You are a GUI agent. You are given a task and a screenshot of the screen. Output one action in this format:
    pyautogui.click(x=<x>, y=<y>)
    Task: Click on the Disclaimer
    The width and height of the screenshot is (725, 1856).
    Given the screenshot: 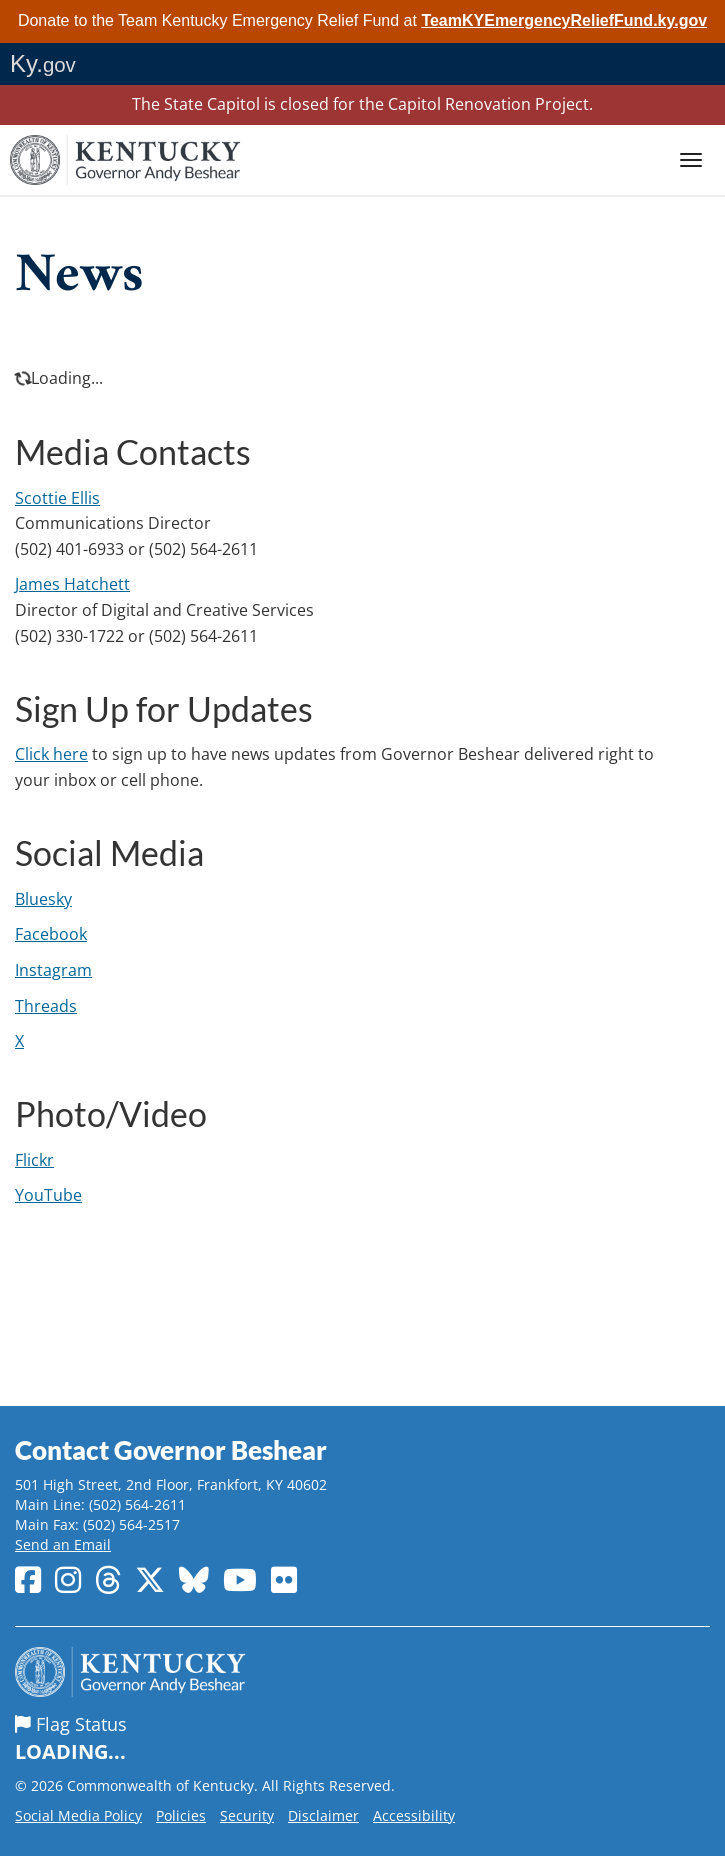 What is the action you would take?
    pyautogui.click(x=323, y=1815)
    